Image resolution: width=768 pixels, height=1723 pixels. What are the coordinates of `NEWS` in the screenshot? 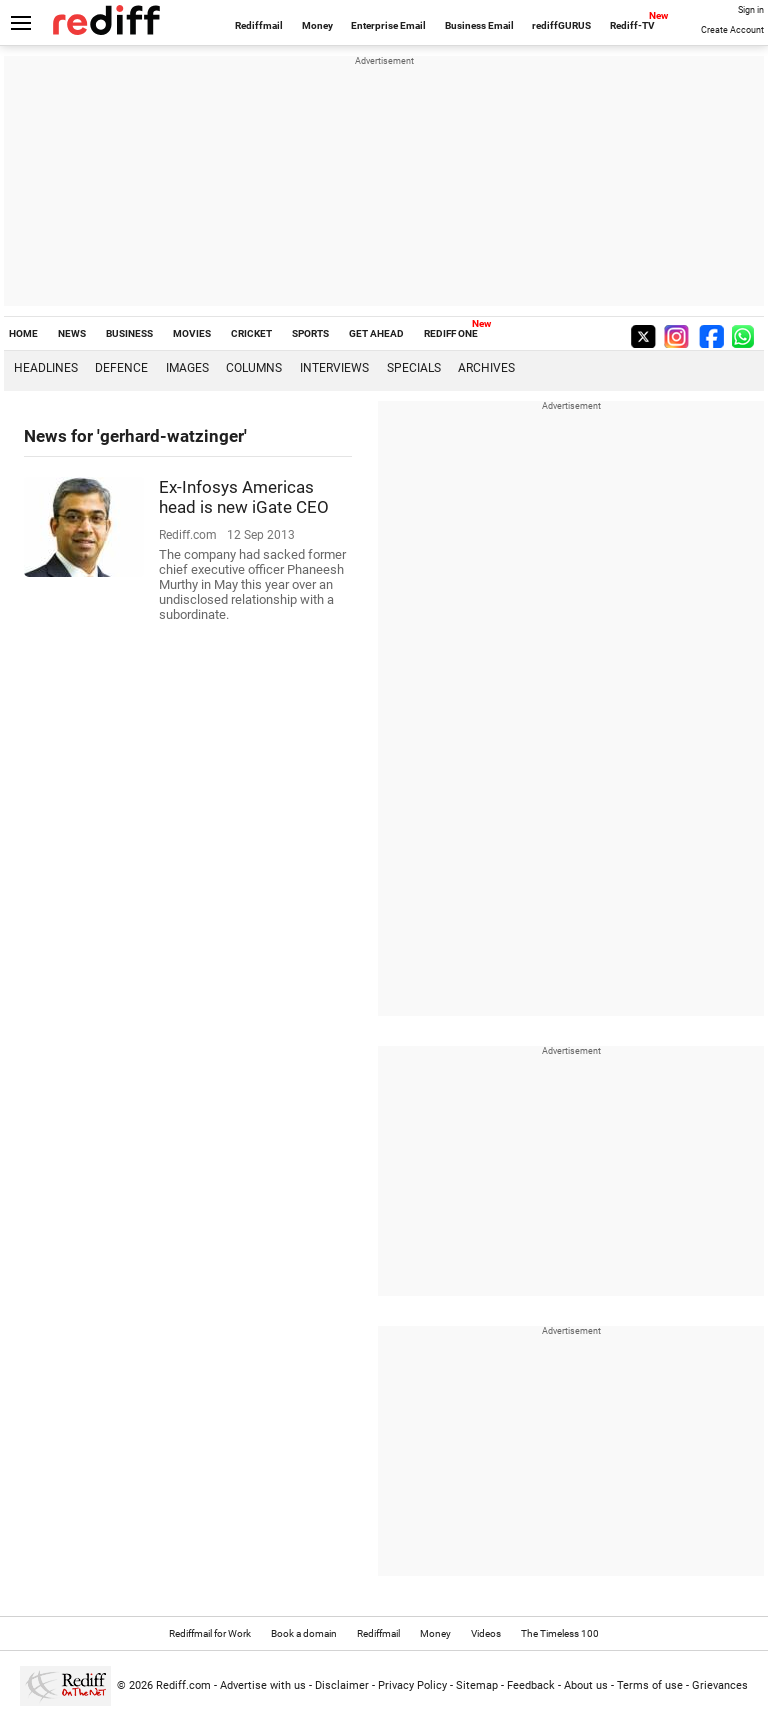 It's located at (72, 333).